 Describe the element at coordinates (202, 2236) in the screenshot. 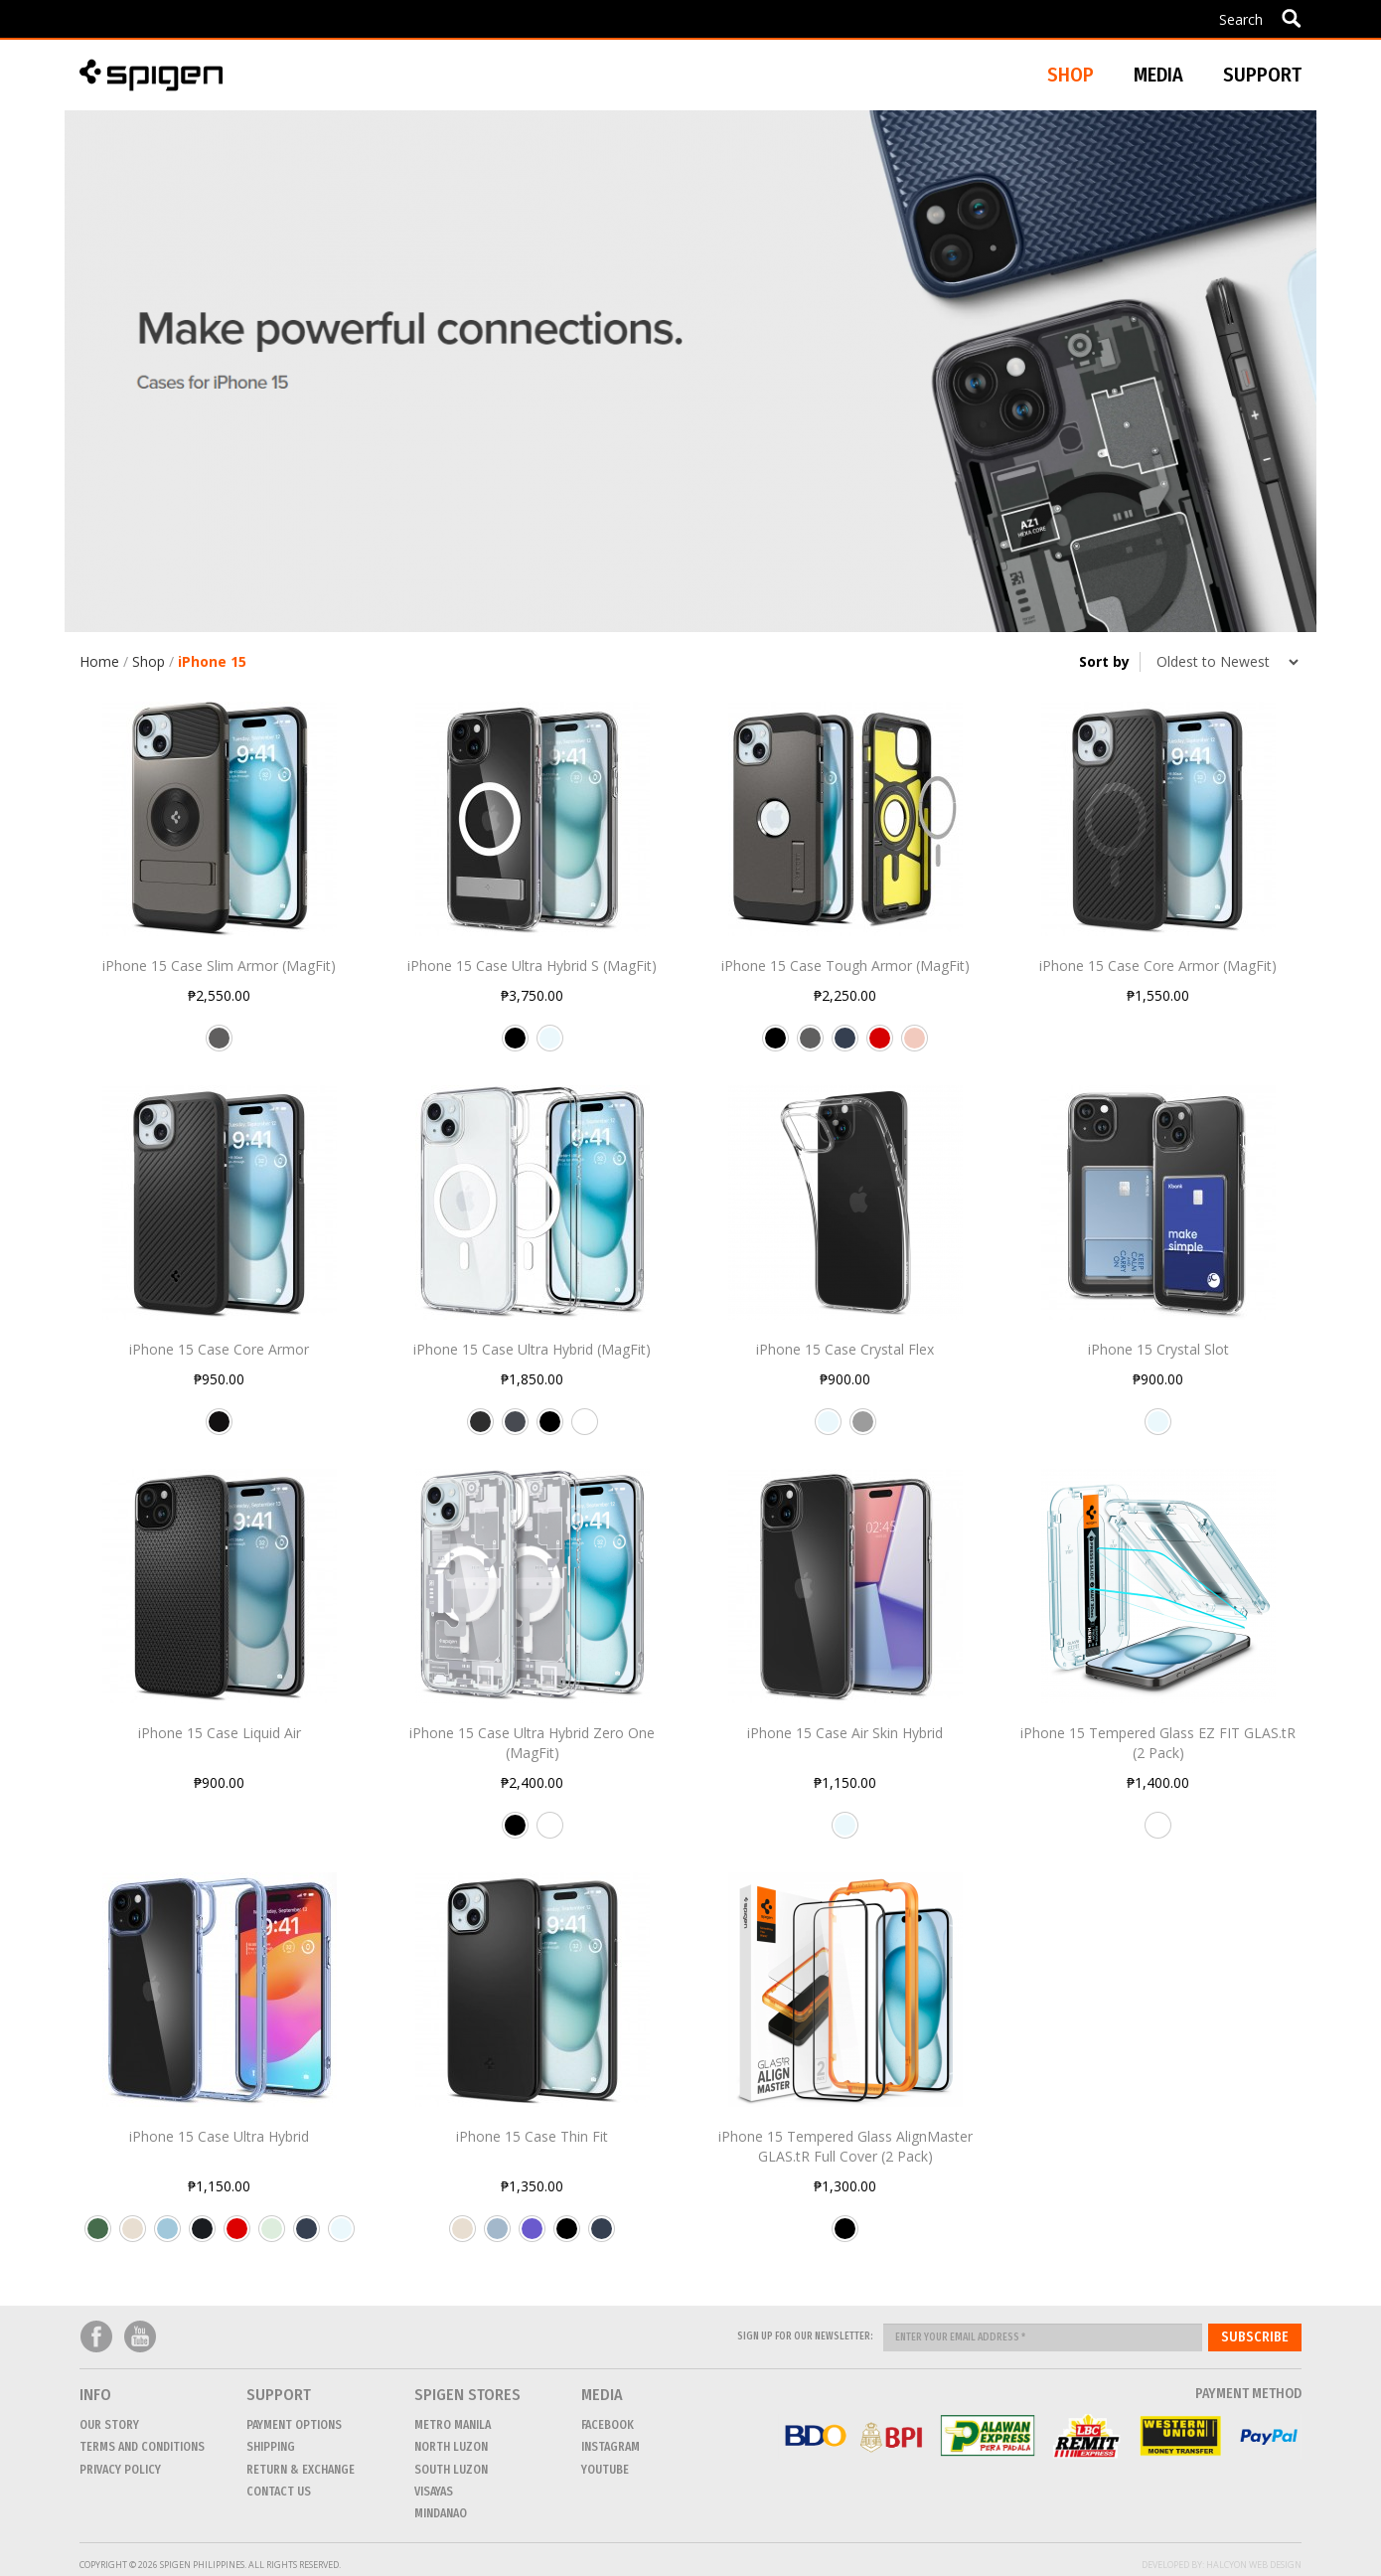

I see `Frost Black` at that location.